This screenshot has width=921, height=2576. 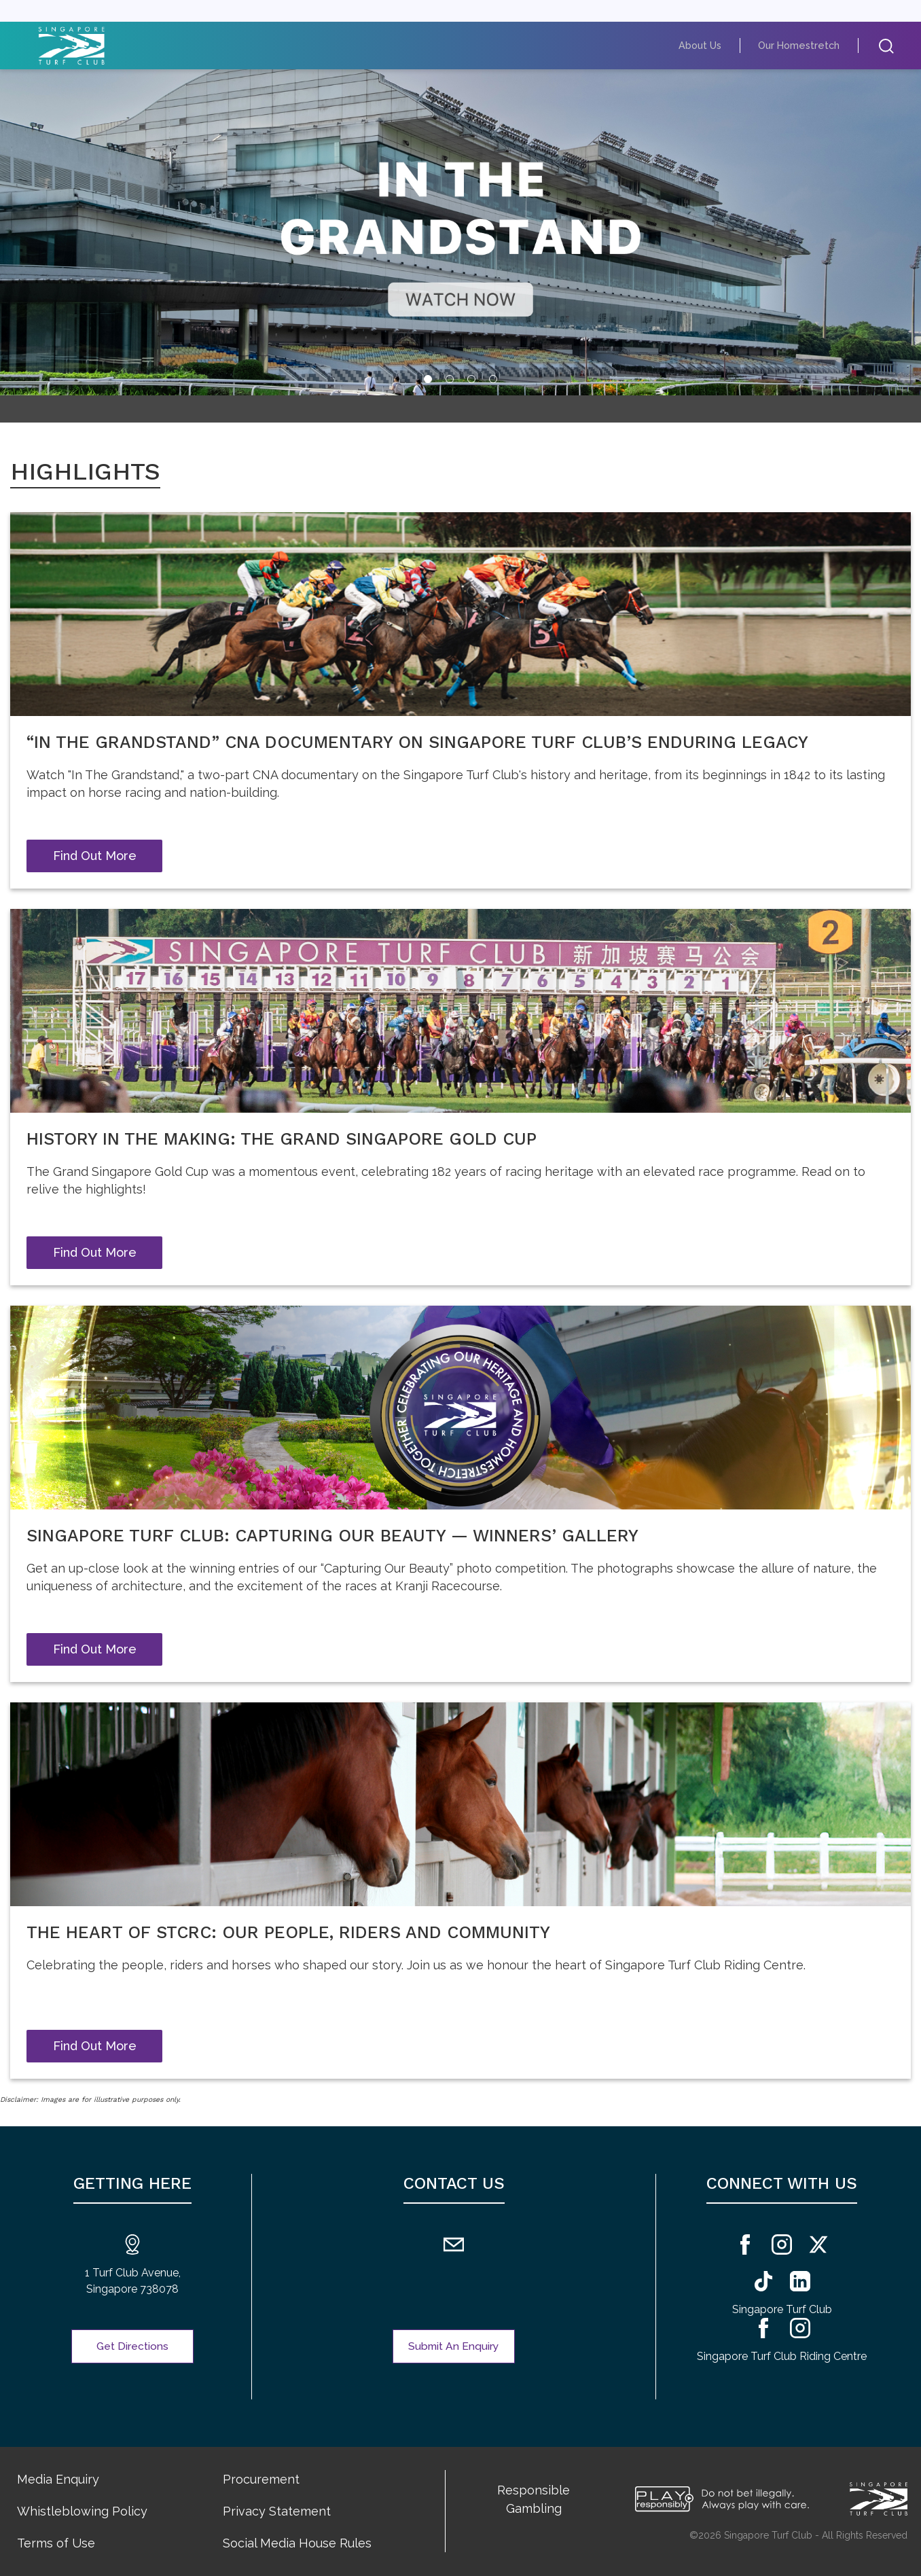 What do you see at coordinates (132, 2346) in the screenshot?
I see `Get Directions` at bounding box center [132, 2346].